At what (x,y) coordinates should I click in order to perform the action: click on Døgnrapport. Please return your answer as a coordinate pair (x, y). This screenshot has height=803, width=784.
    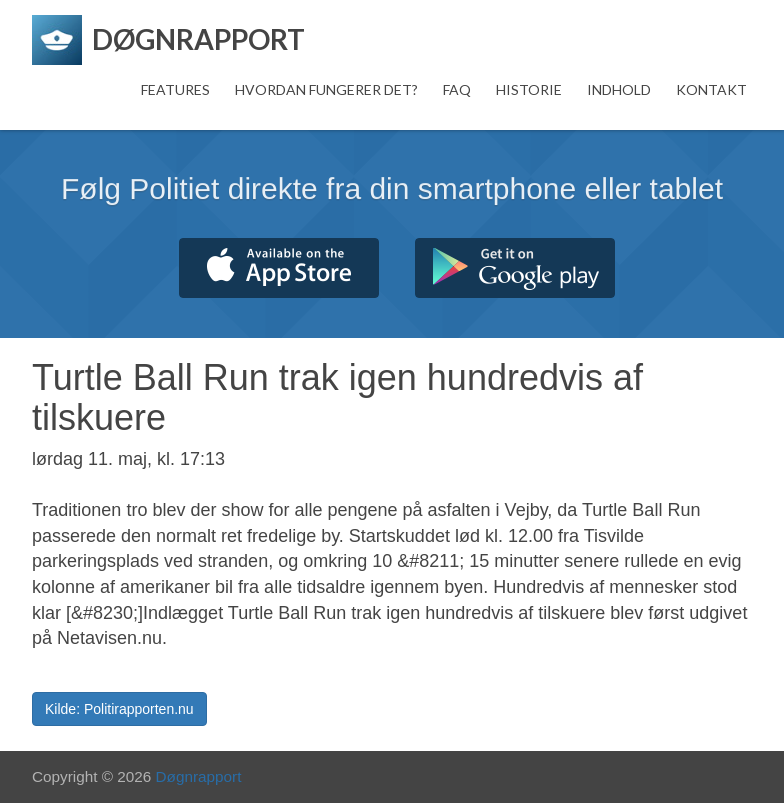
    Looking at the image, I should click on (199, 776).